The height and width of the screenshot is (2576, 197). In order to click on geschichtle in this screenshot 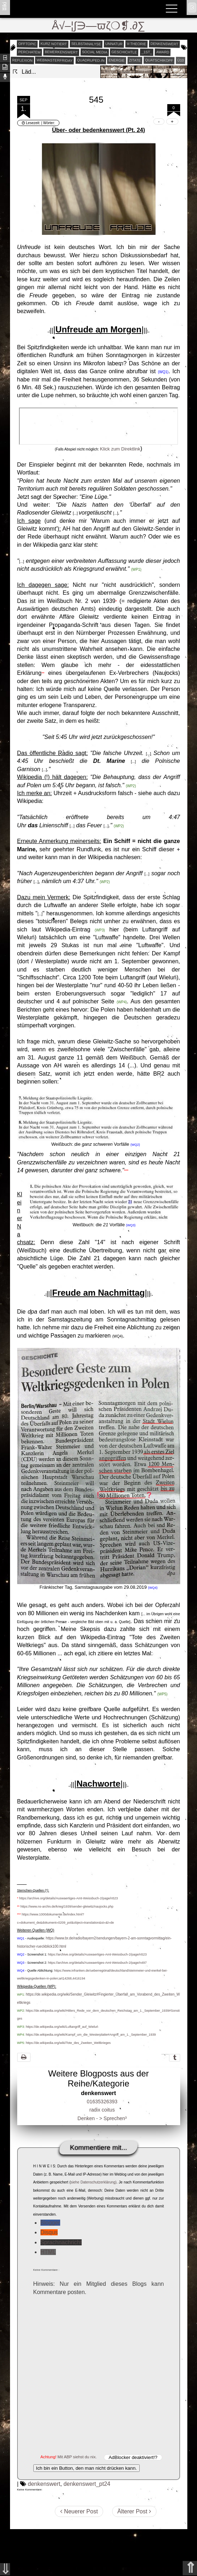, I will do `click(124, 52)`.